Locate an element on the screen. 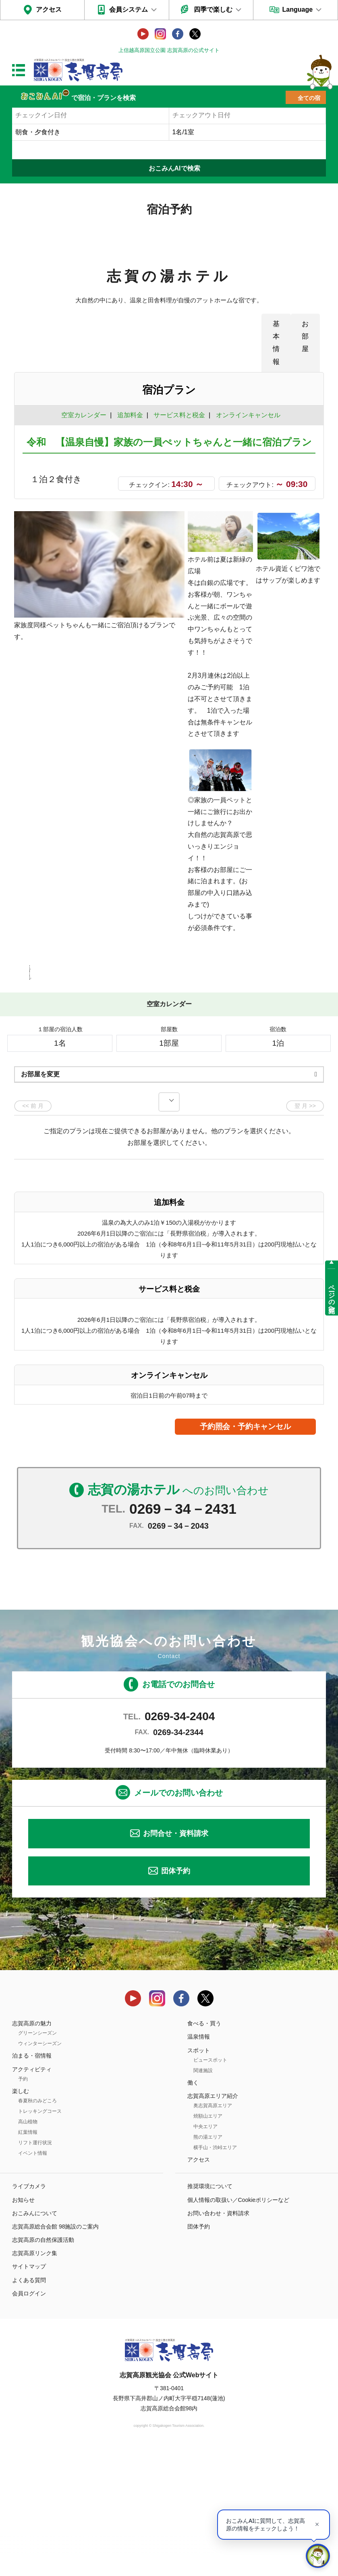  全ての宿 is located at coordinates (309, 98).